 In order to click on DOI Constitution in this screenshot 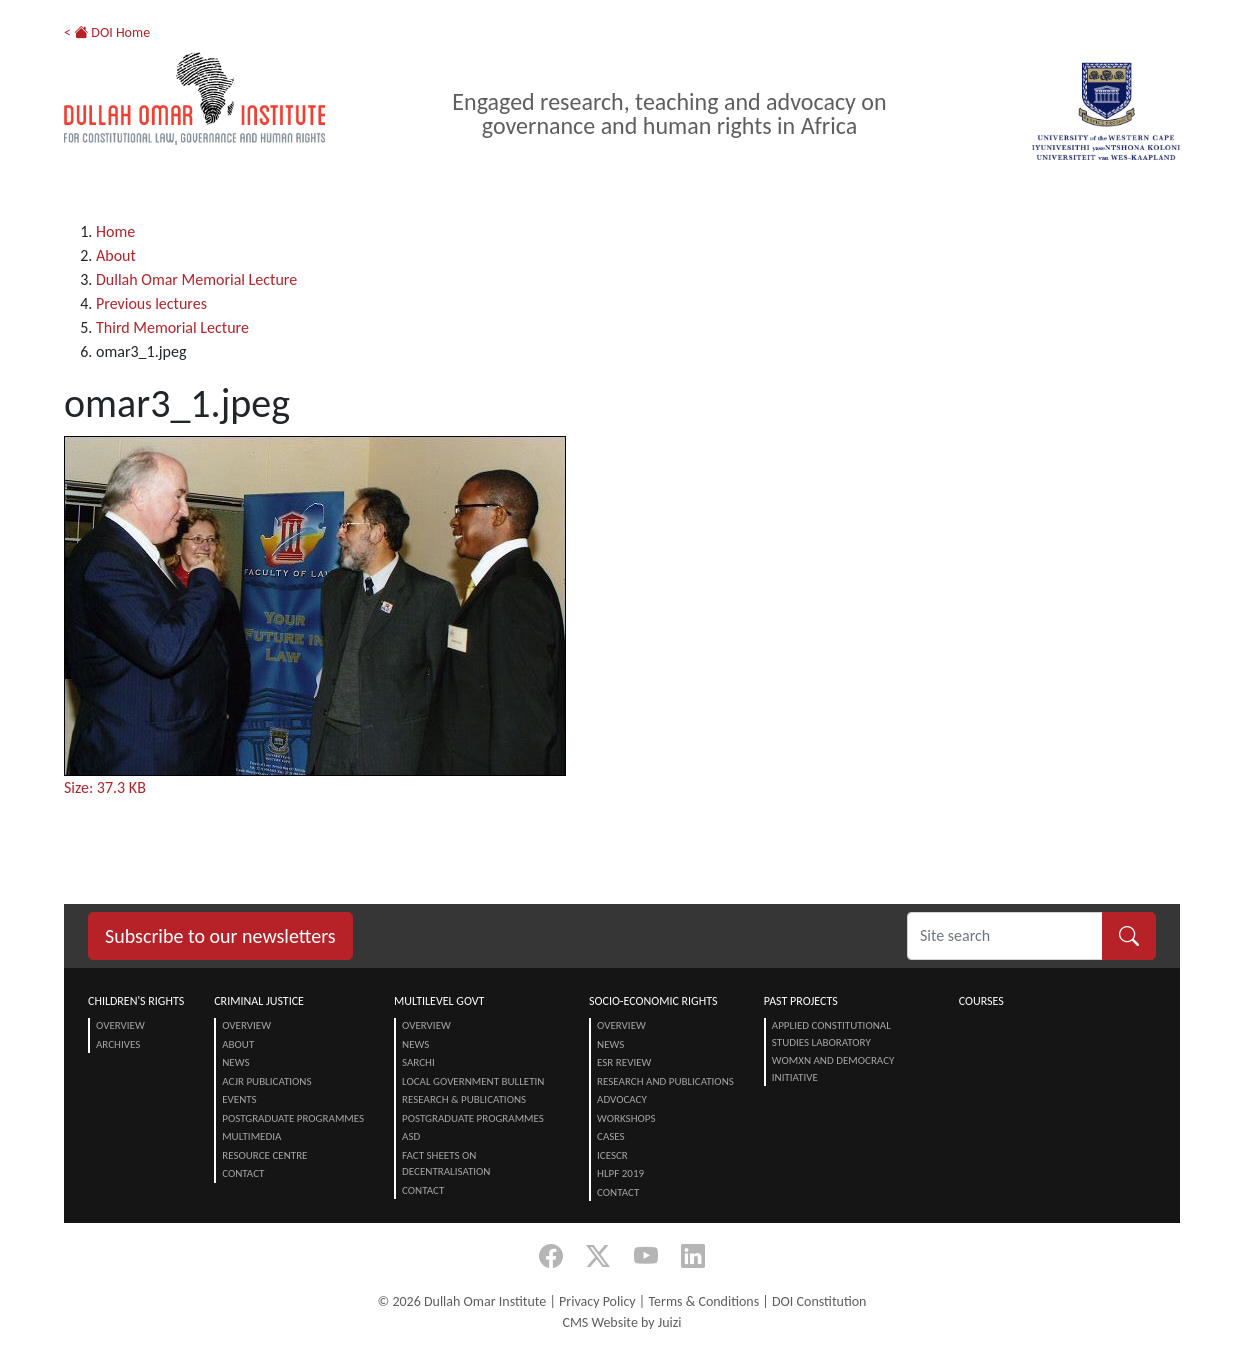, I will do `click(819, 1301)`.